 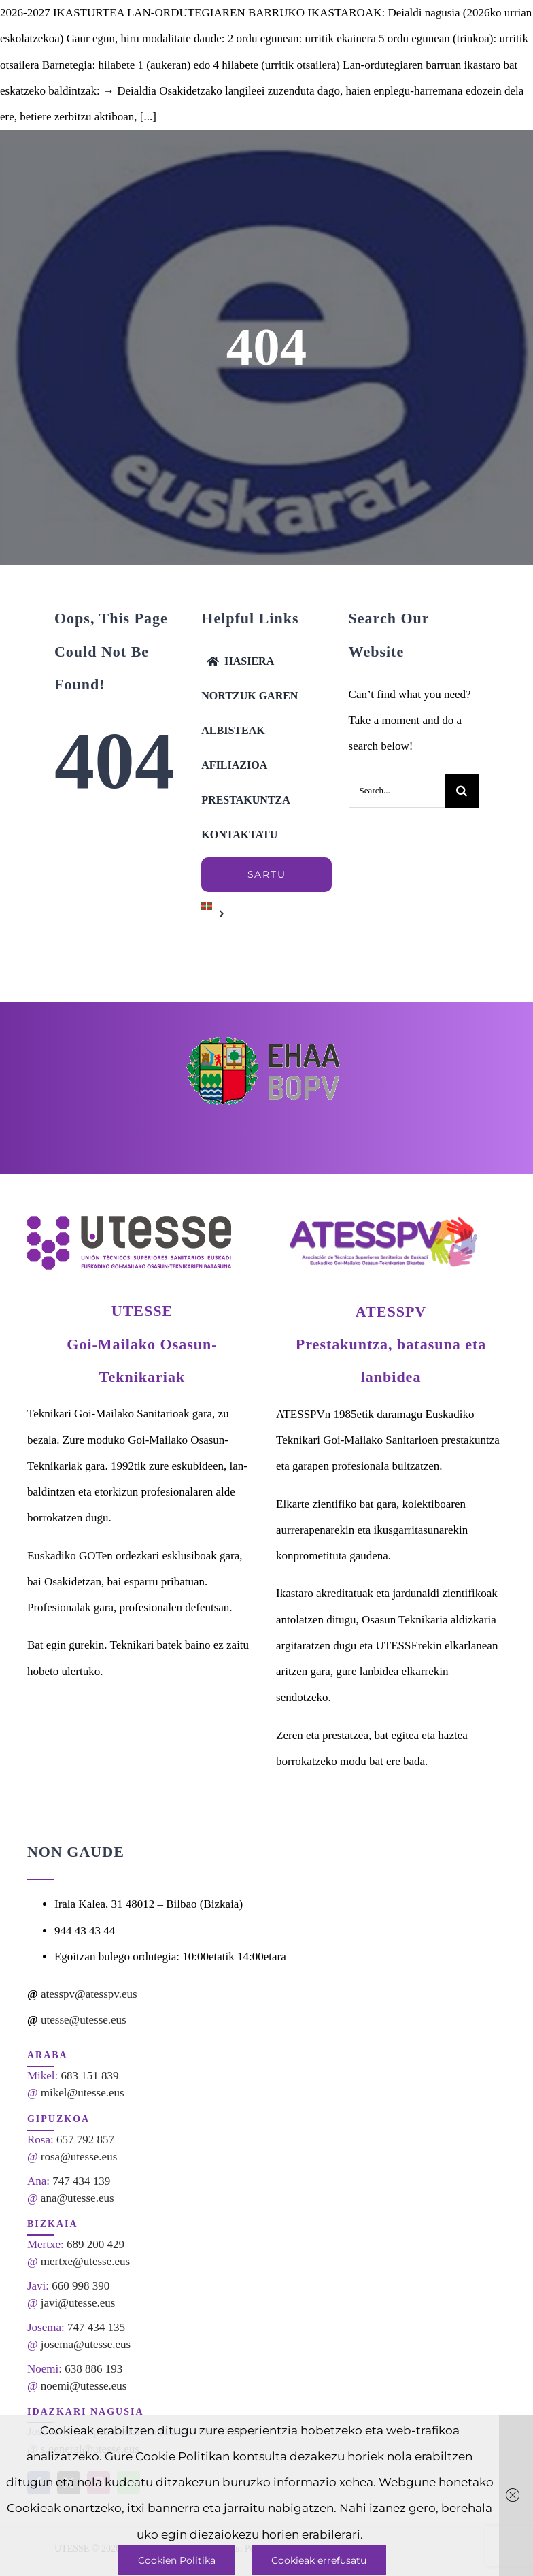 I want to click on rosa@utesse.eus, so click(x=79, y=2156).